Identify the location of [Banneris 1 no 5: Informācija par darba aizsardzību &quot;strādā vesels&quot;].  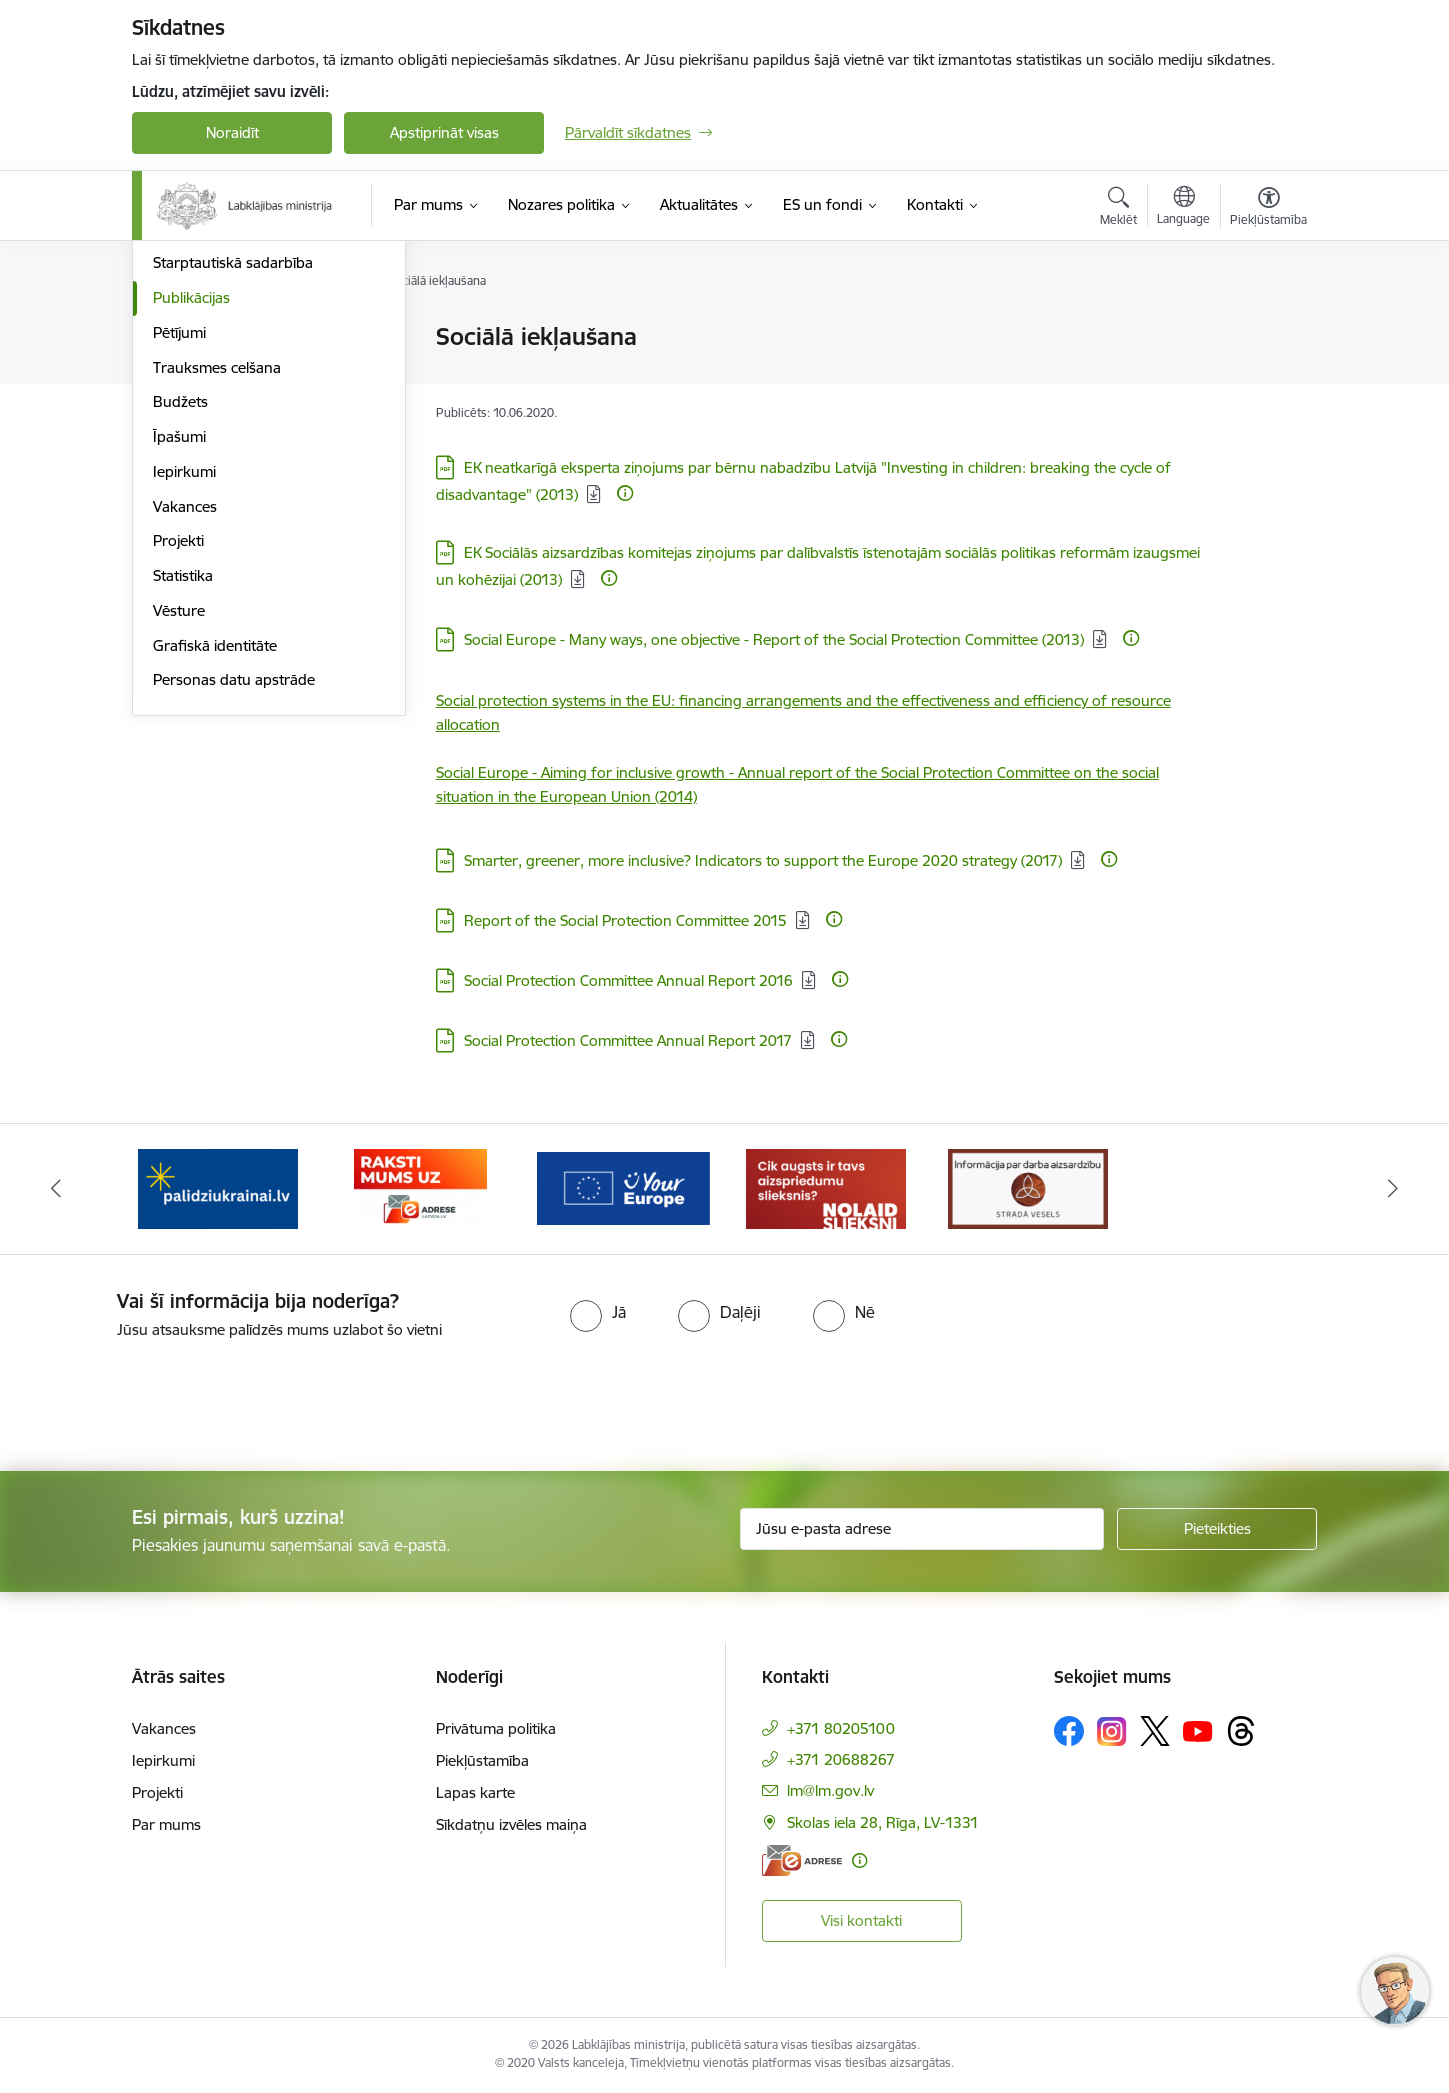
(1028, 1187).